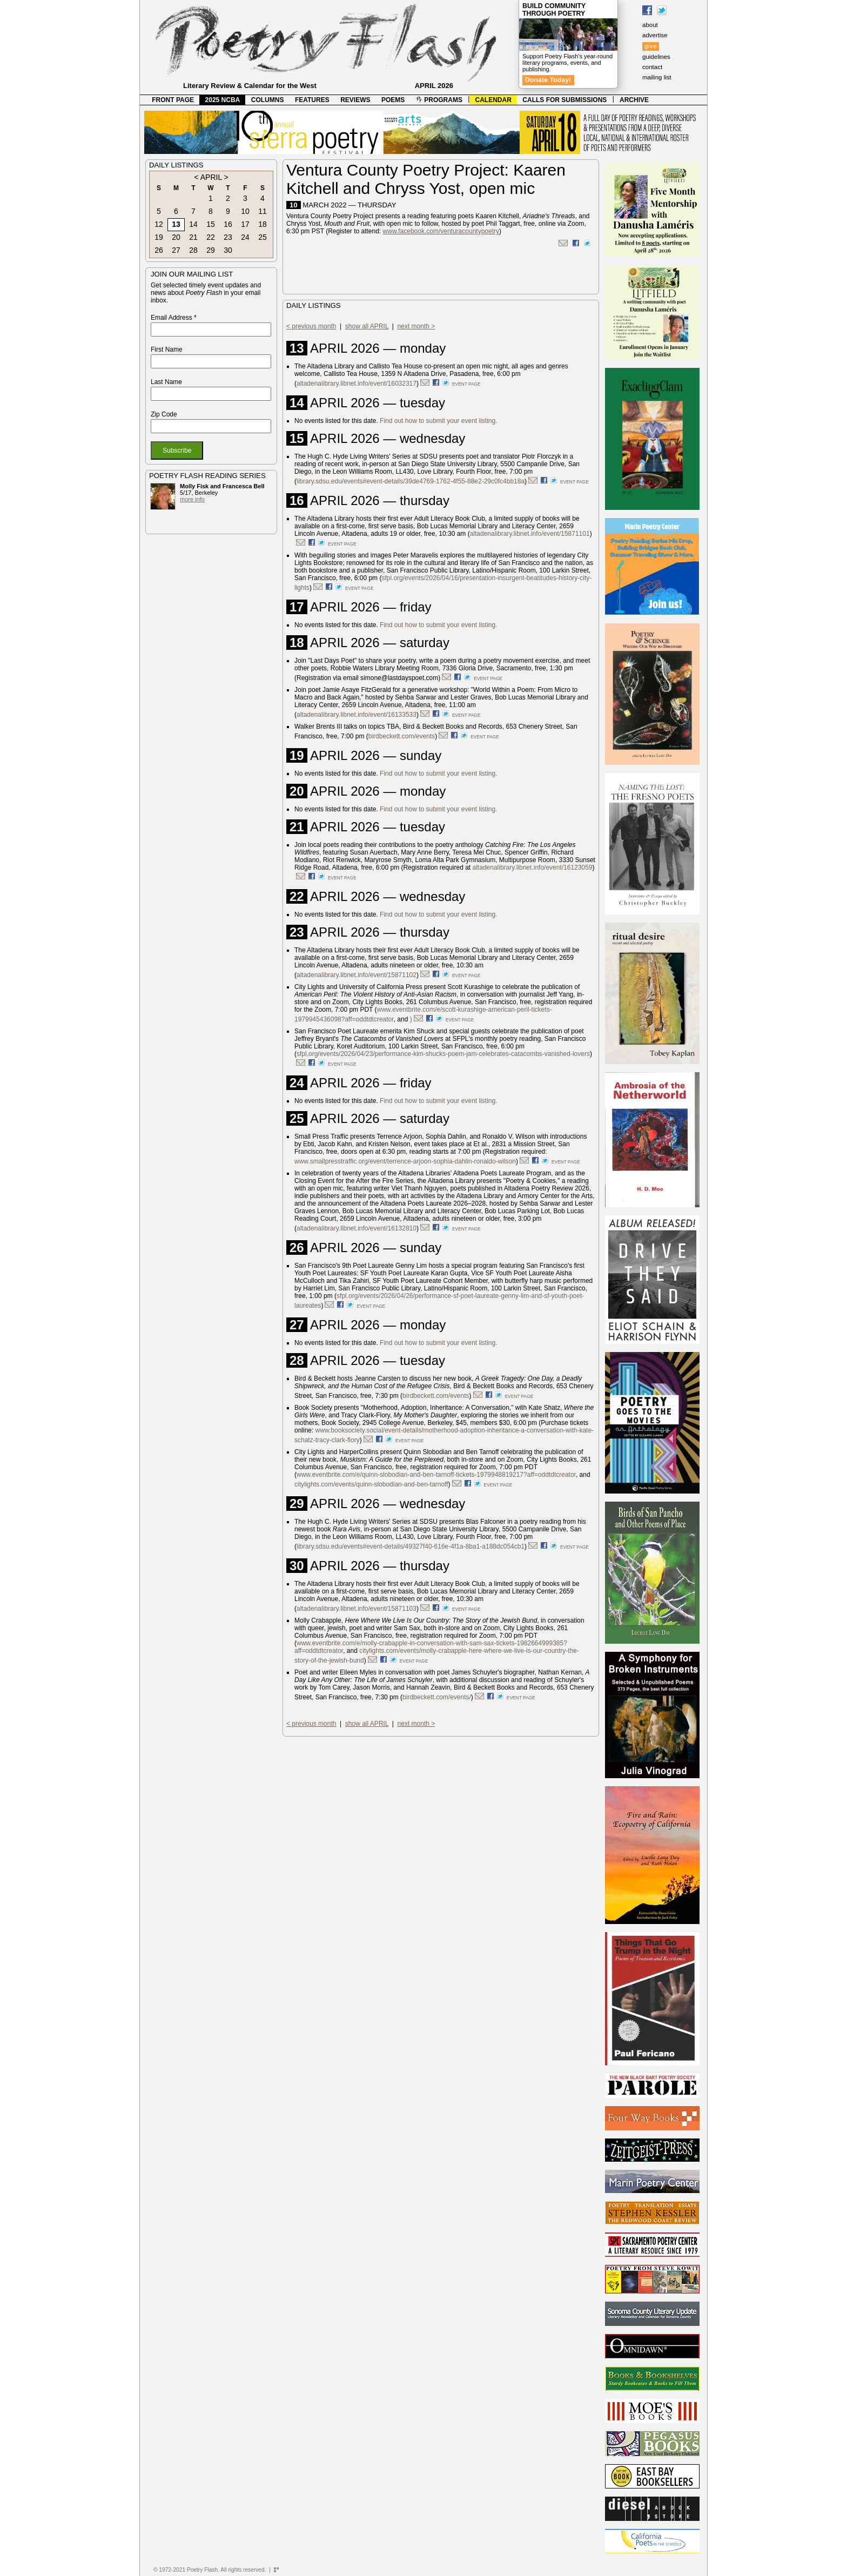  I want to click on event page, so click(466, 384).